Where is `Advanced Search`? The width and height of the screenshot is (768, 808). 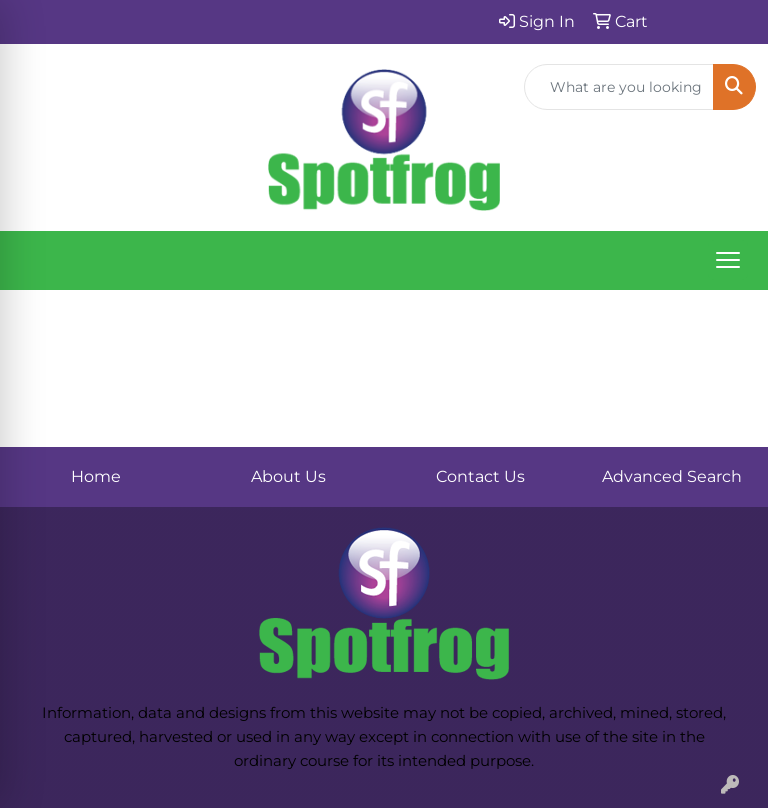
Advanced Search is located at coordinates (672, 476).